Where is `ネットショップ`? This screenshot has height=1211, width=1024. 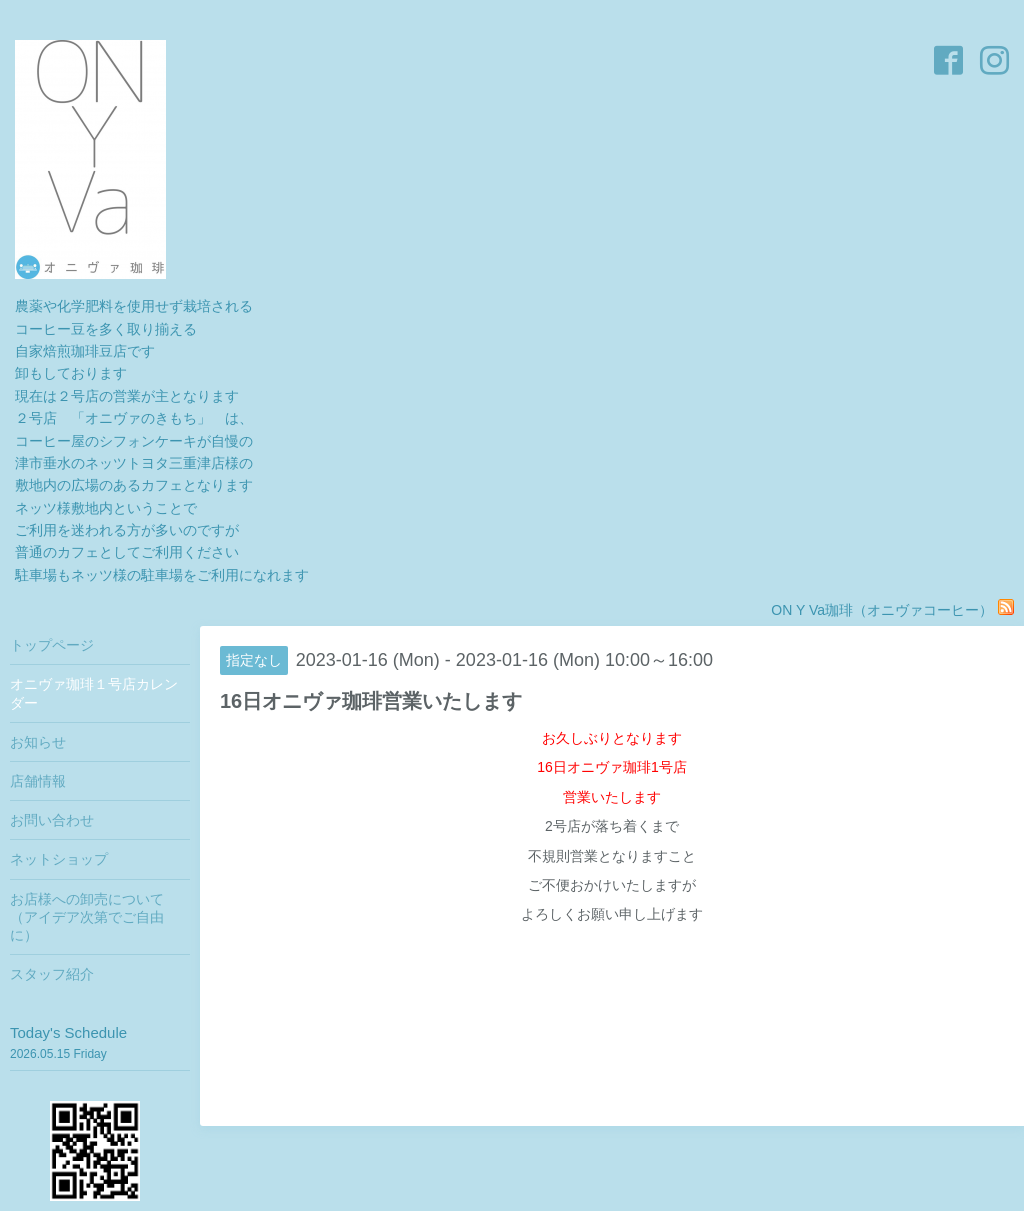
ネットショップ is located at coordinates (59, 859).